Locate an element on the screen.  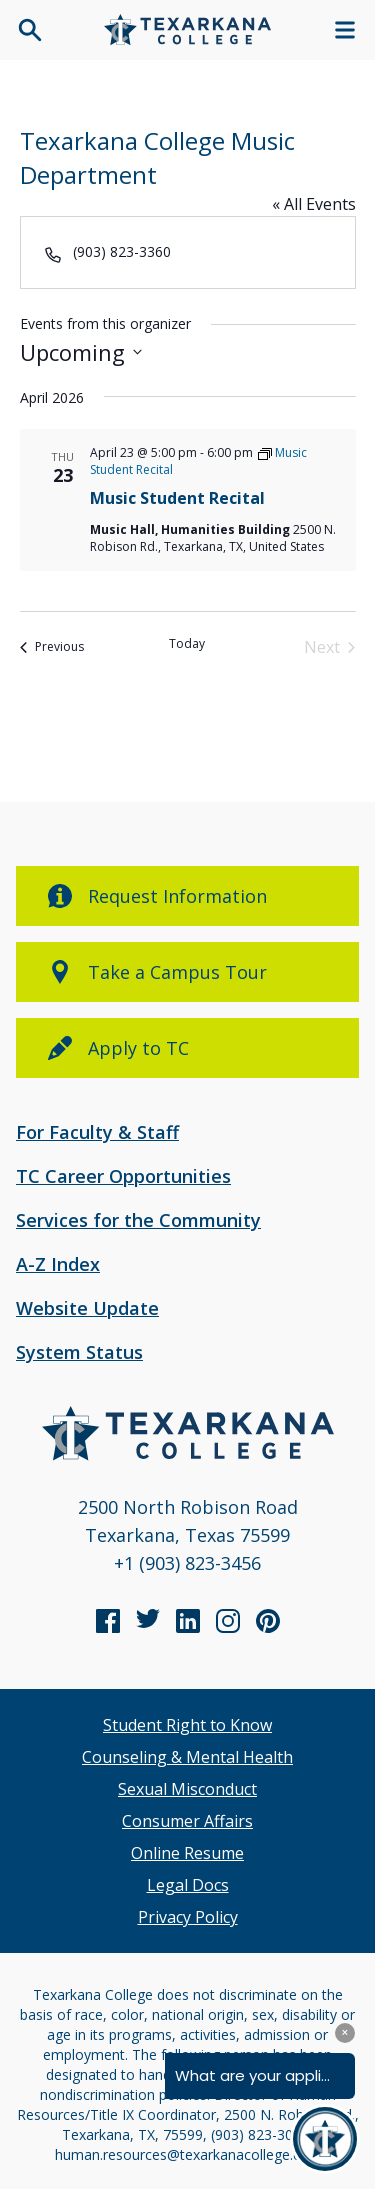
Online Resume is located at coordinates (187, 1853).